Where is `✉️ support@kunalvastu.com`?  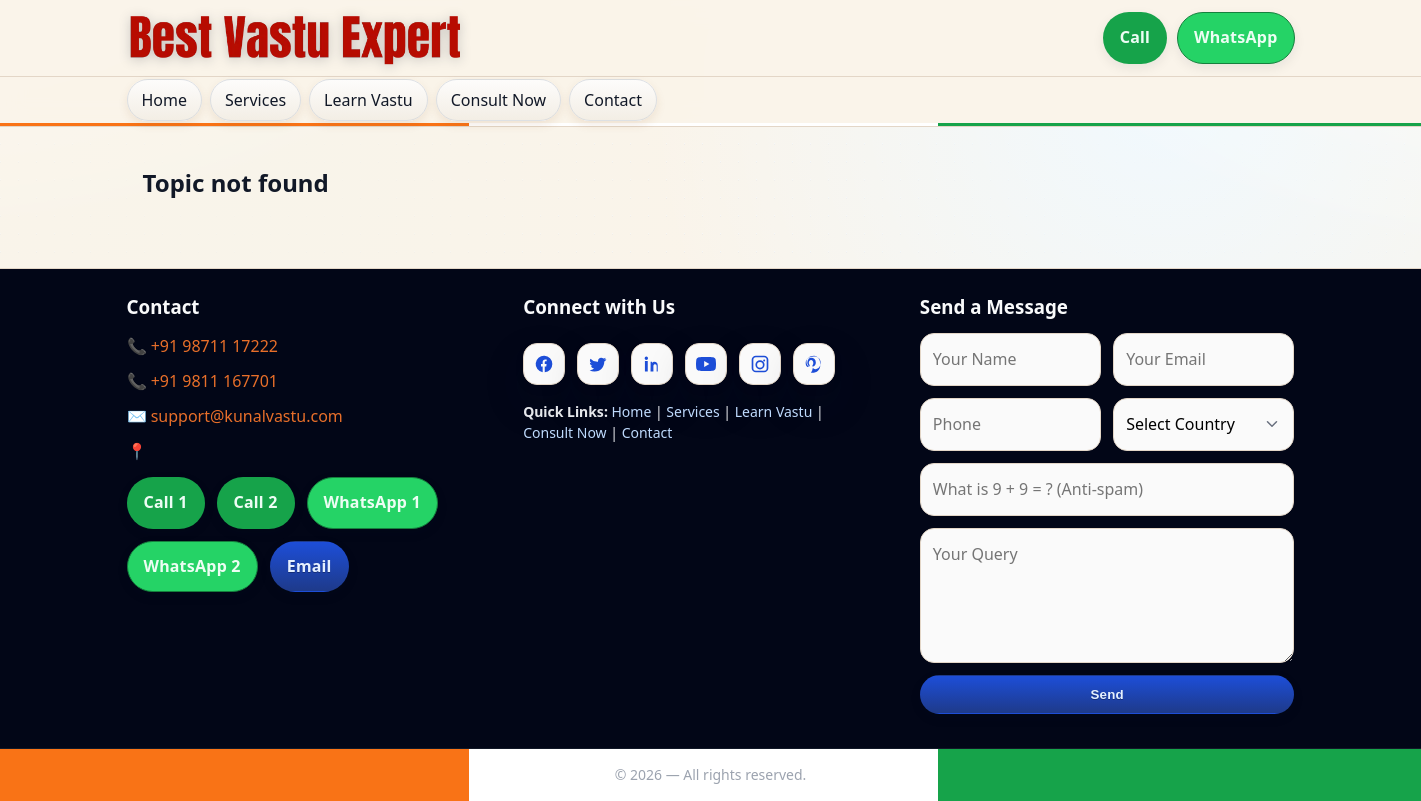
✉️ support@kunalvastu.com is located at coordinates (235, 416).